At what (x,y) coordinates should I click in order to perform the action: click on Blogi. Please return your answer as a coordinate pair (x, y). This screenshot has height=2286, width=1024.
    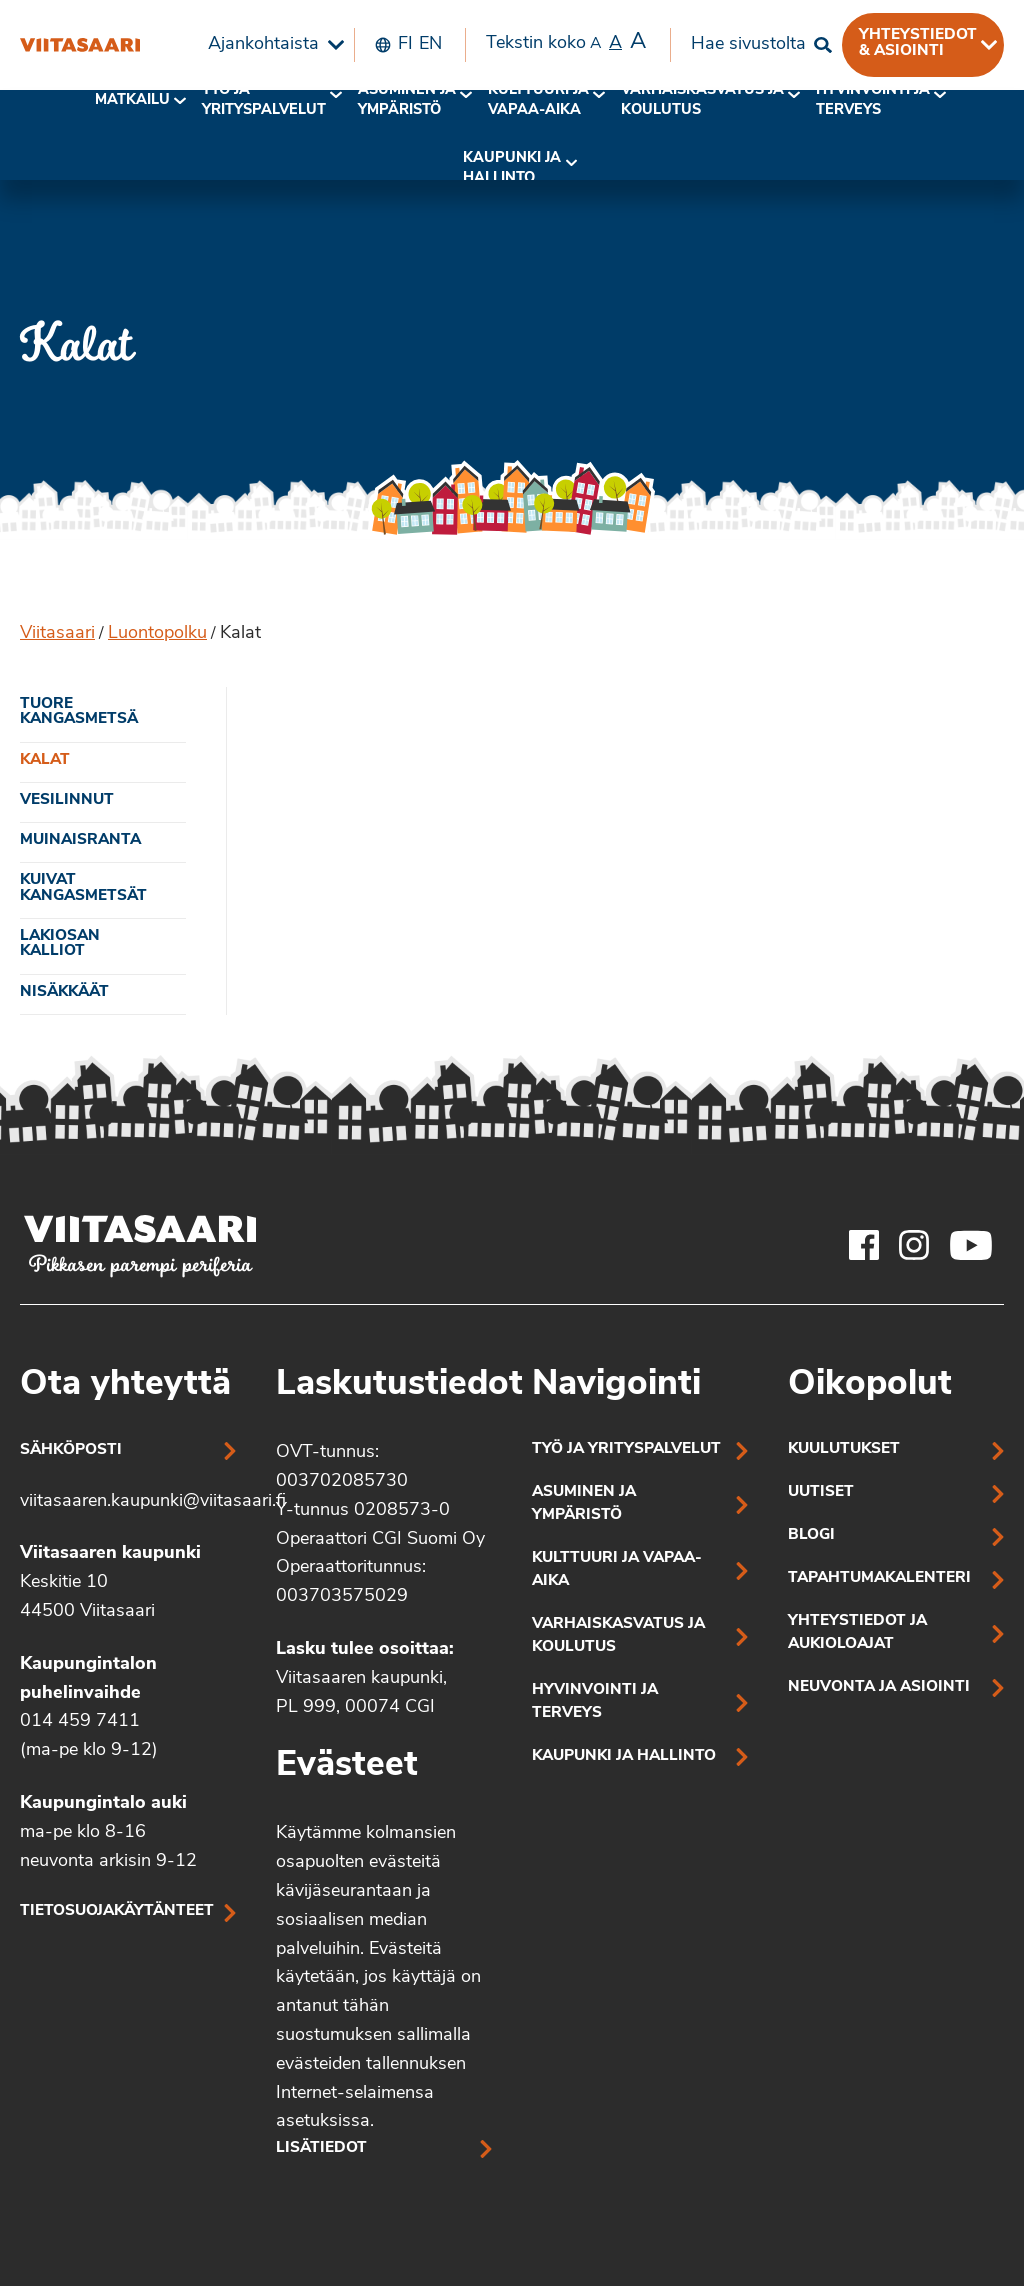
    Looking at the image, I should click on (811, 1535).